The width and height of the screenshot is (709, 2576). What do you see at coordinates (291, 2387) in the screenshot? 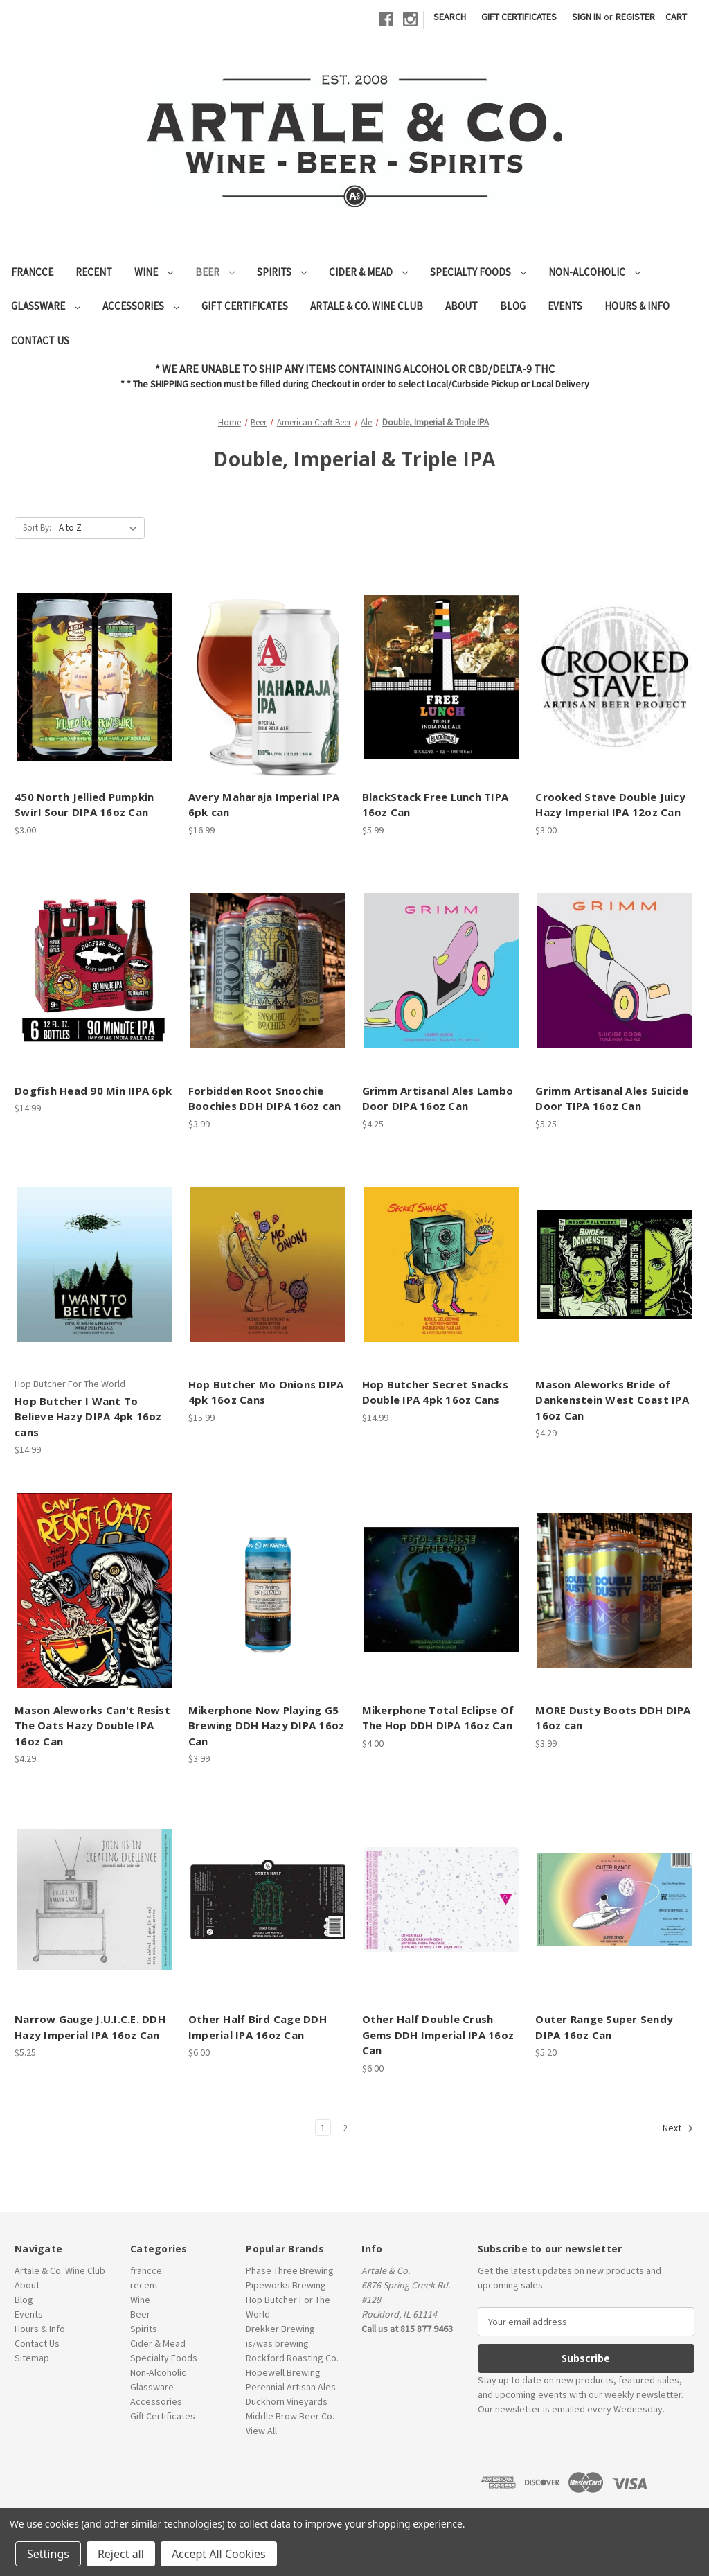
I see `Perennial Artisan Ales` at bounding box center [291, 2387].